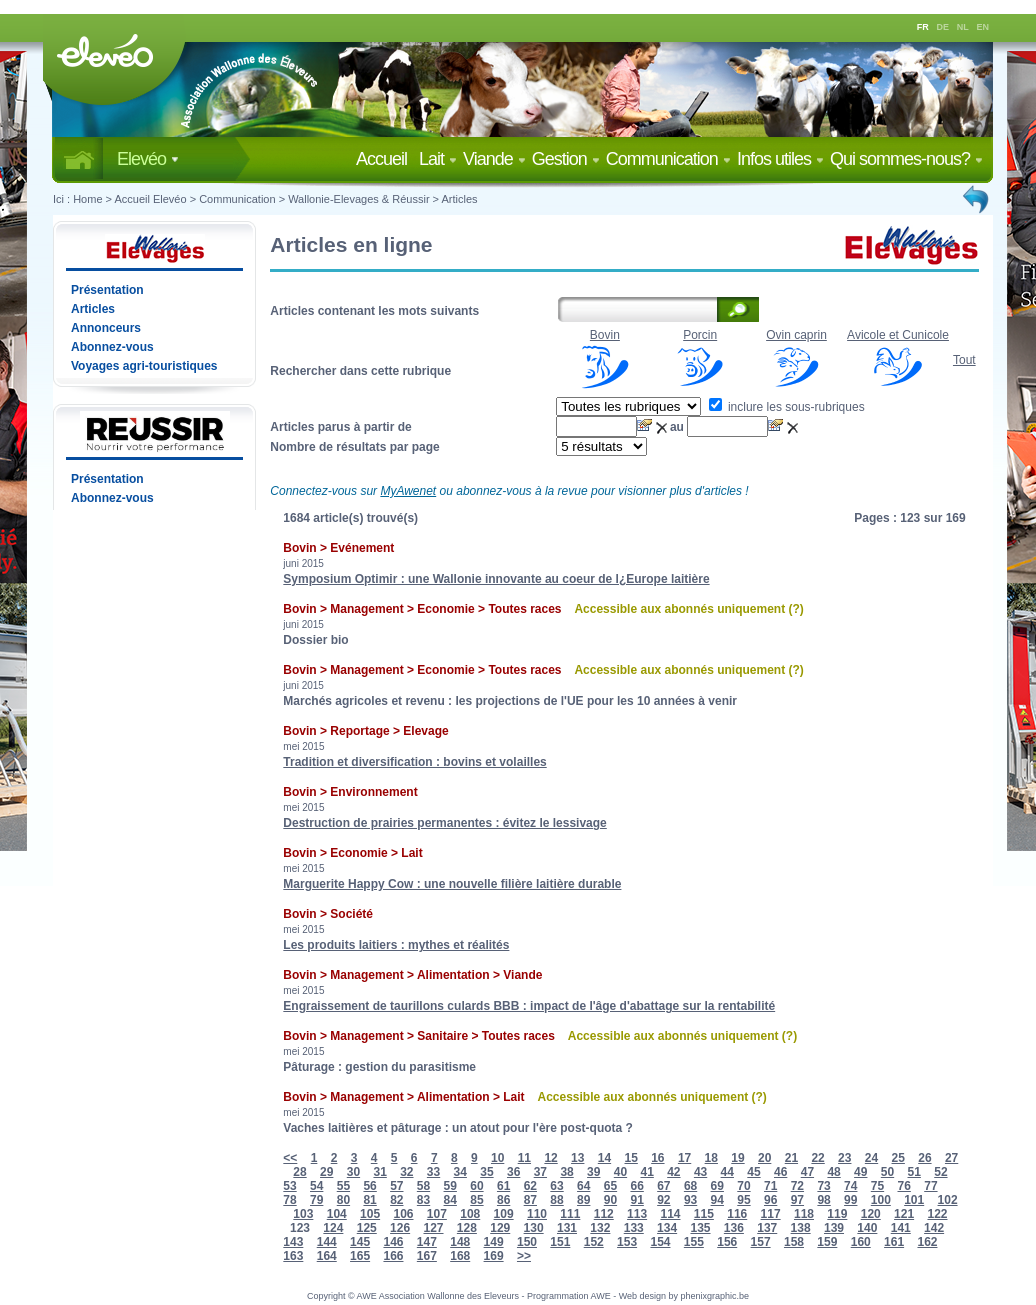 Image resolution: width=1036 pixels, height=1305 pixels. Describe the element at coordinates (780, 1172) in the screenshot. I see `46` at that location.